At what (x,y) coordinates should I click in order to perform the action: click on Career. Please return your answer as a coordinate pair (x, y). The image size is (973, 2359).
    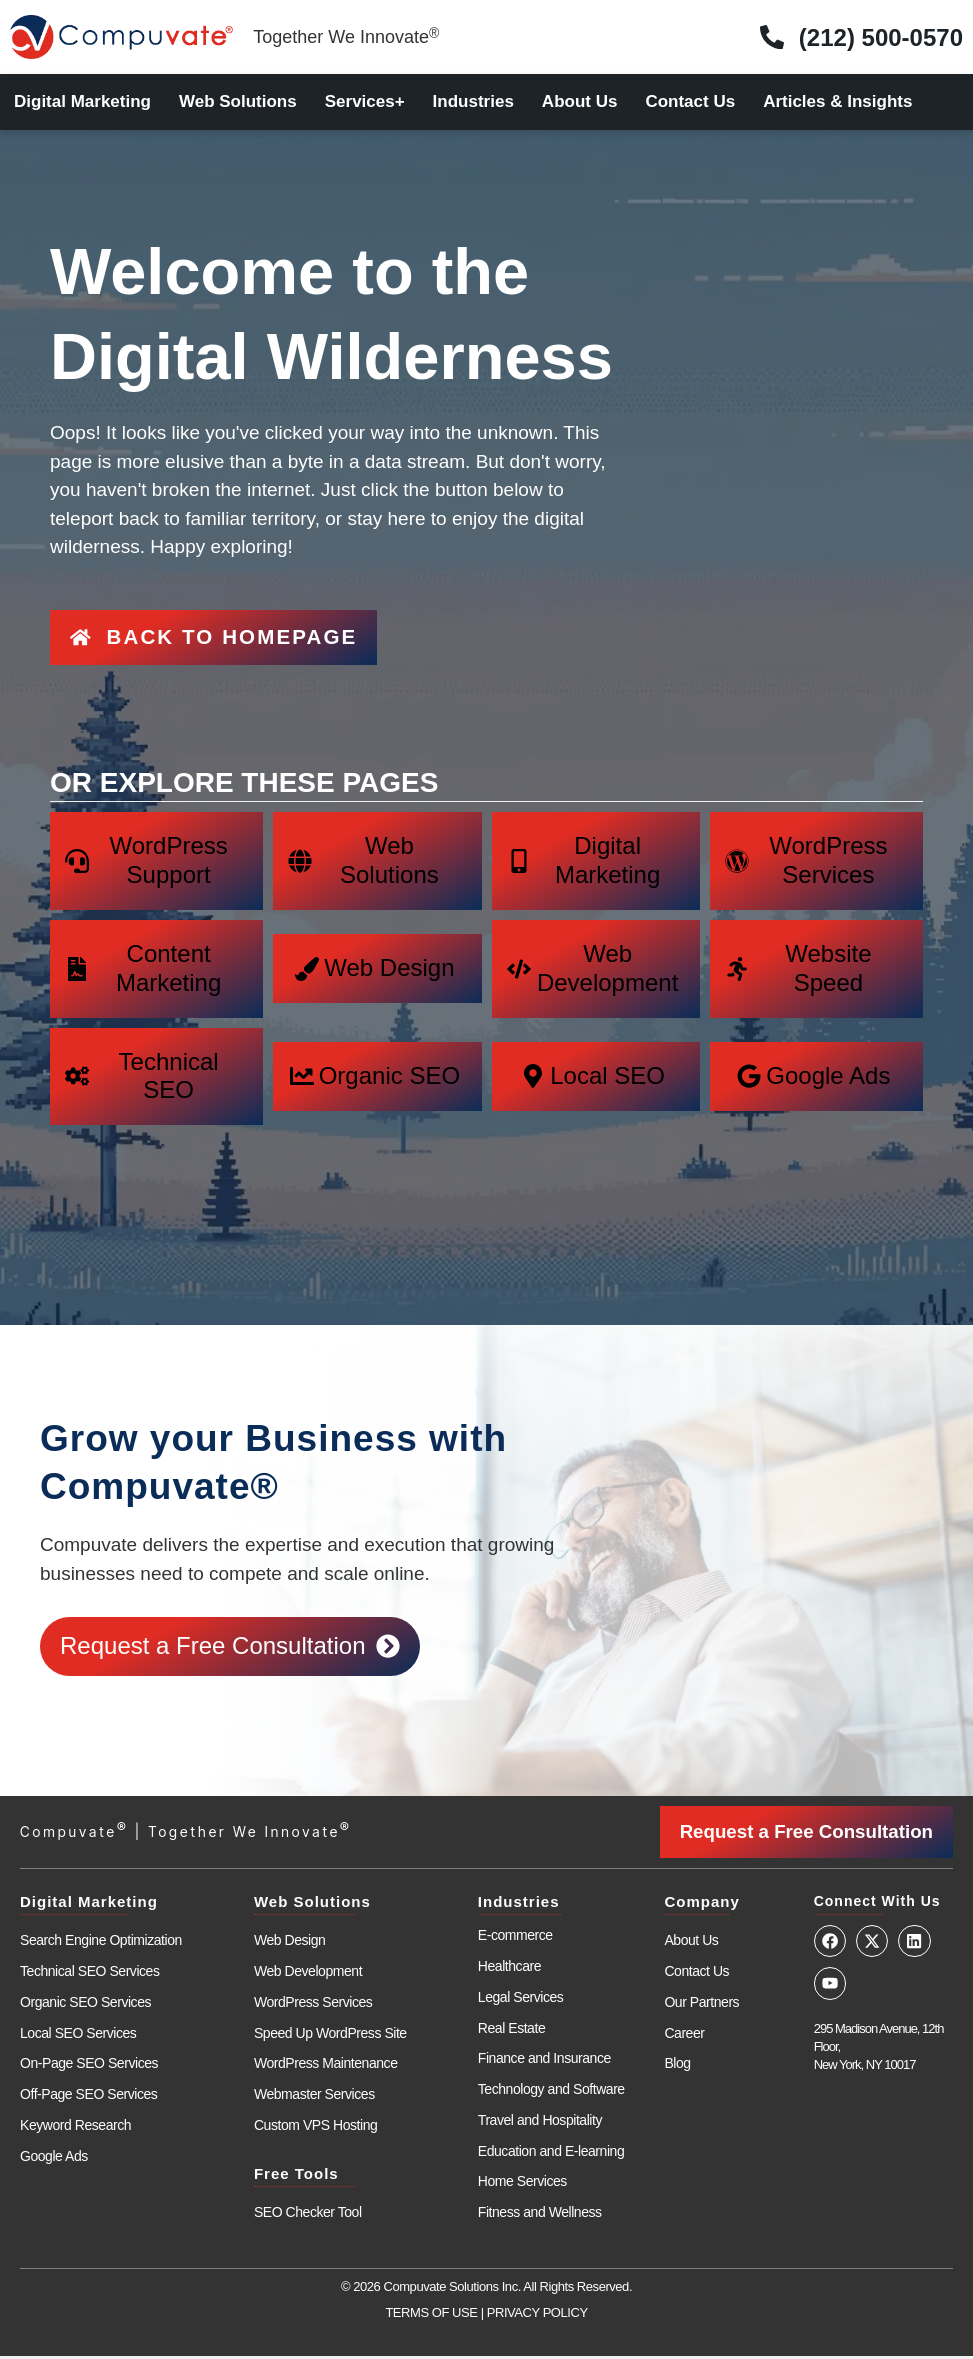
    Looking at the image, I should click on (684, 2036).